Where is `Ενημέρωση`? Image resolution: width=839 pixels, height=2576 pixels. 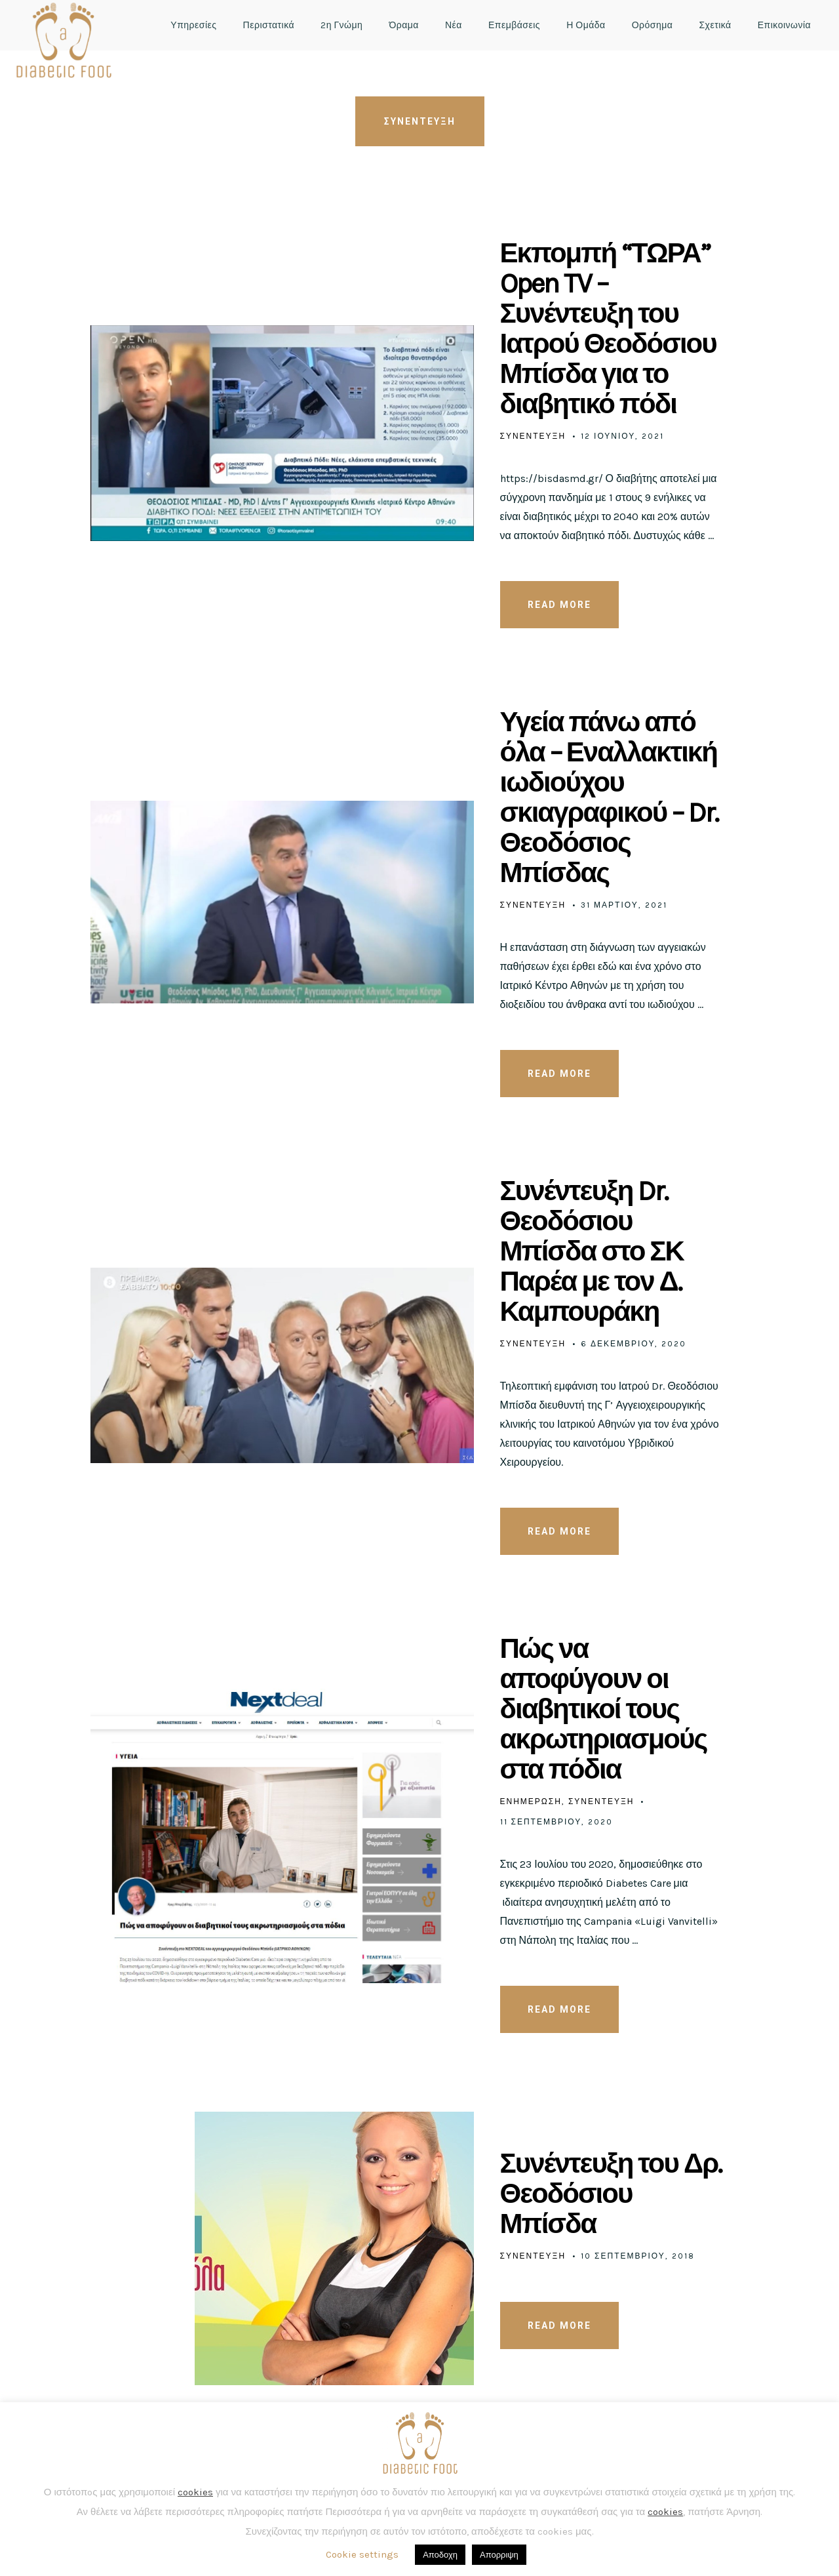 Ενημέρωση is located at coordinates (531, 1801).